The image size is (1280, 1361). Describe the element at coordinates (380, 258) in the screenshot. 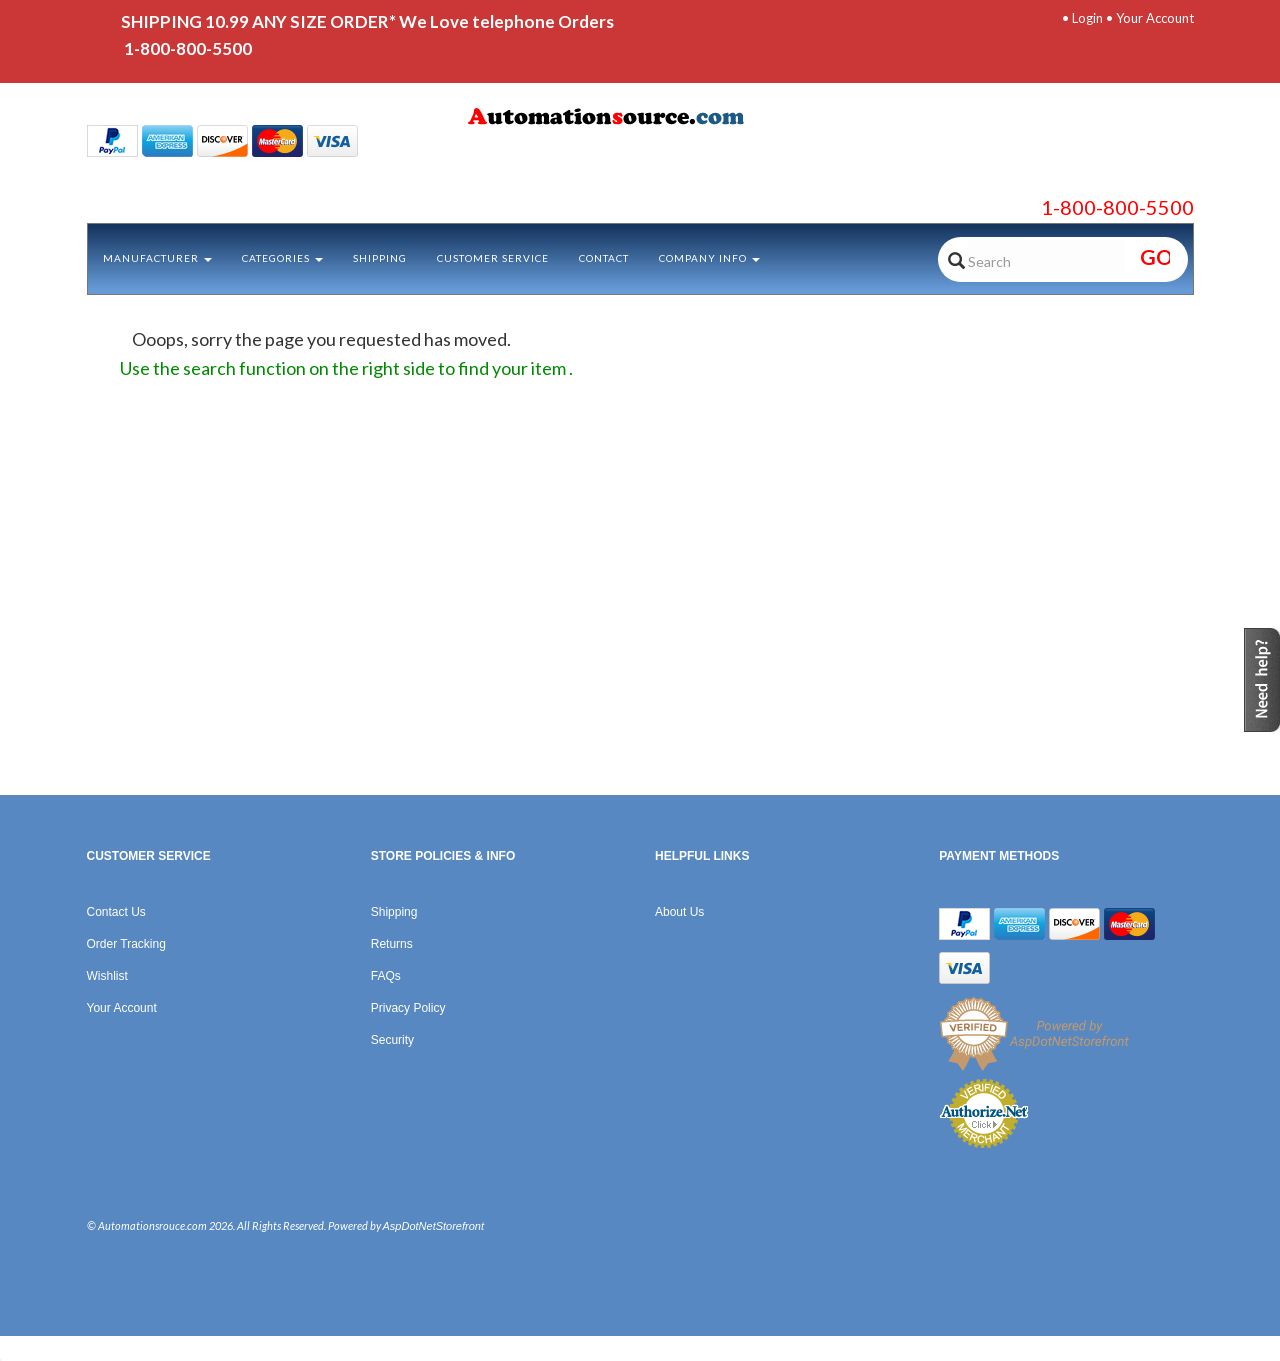

I see `Shipping` at that location.